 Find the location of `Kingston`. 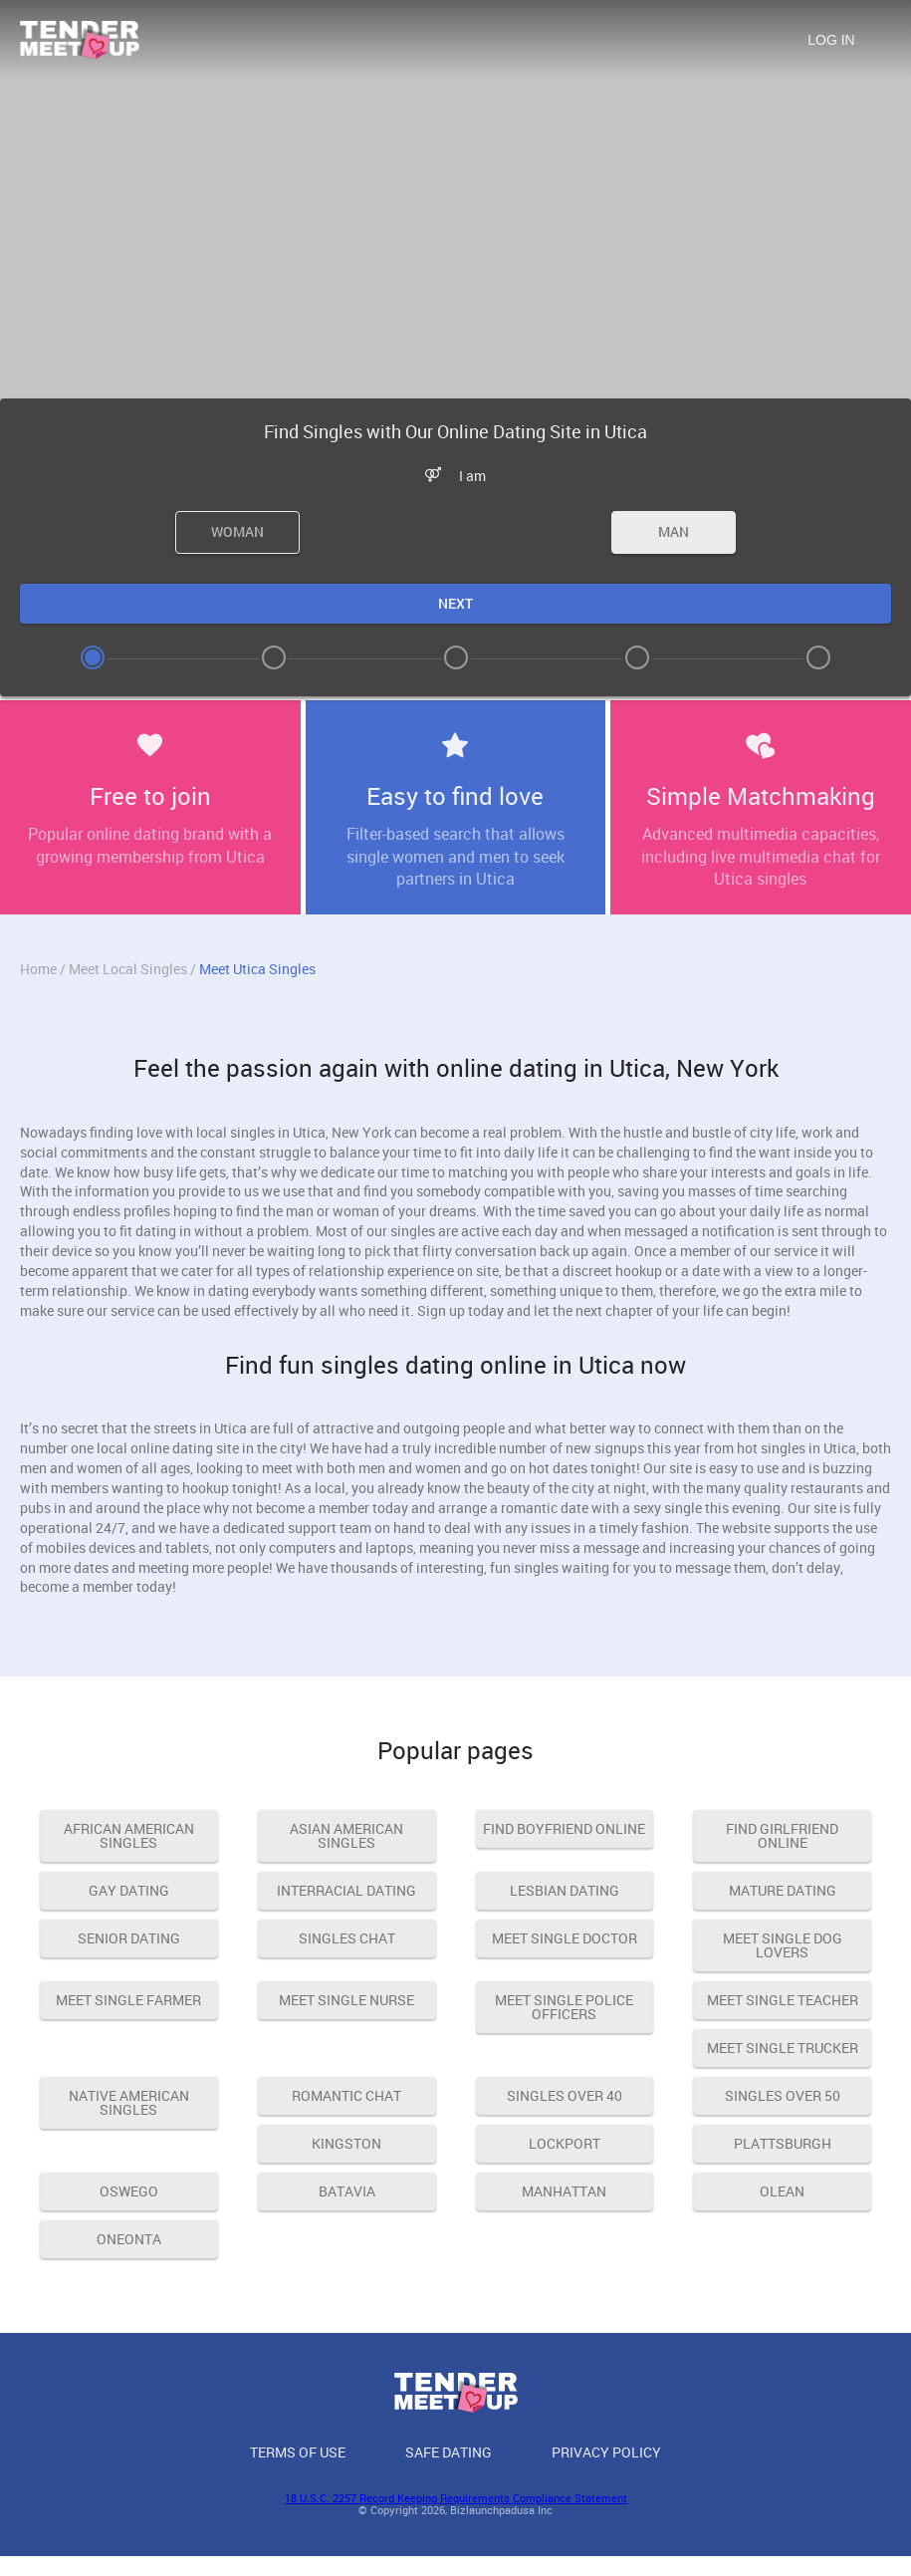

Kingston is located at coordinates (346, 2143).